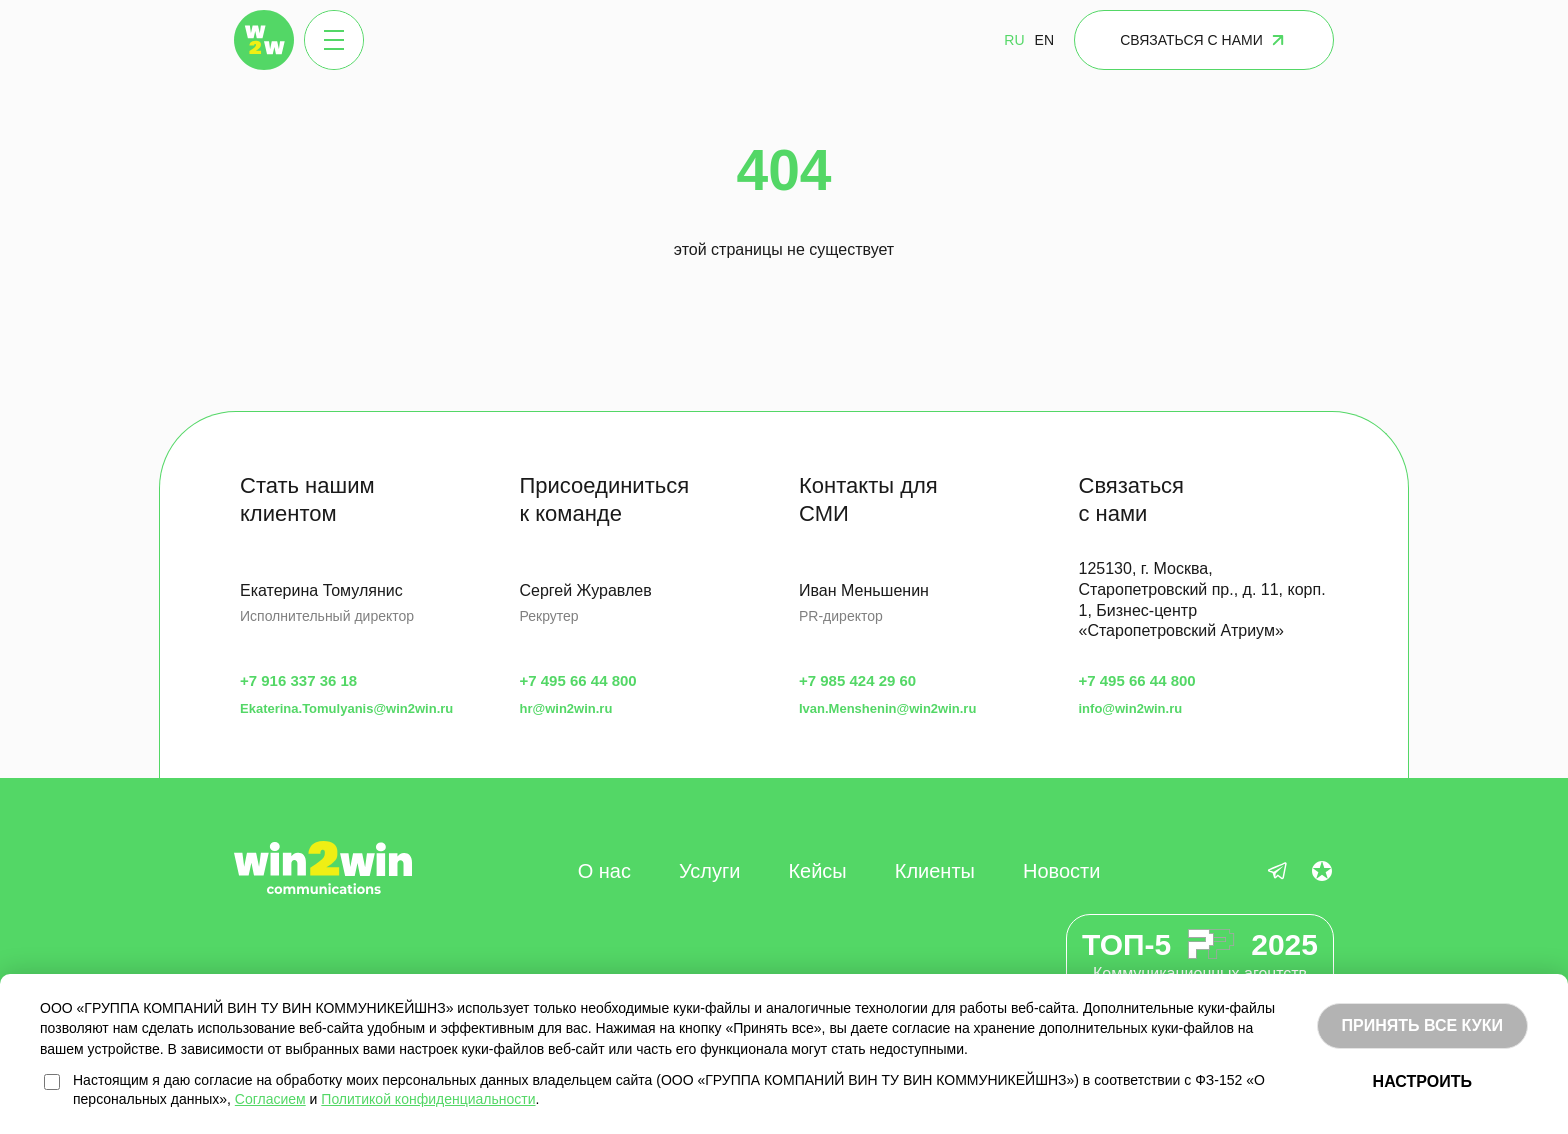 The height and width of the screenshot is (1134, 1568). What do you see at coordinates (270, 1099) in the screenshot?
I see `Согласием` at bounding box center [270, 1099].